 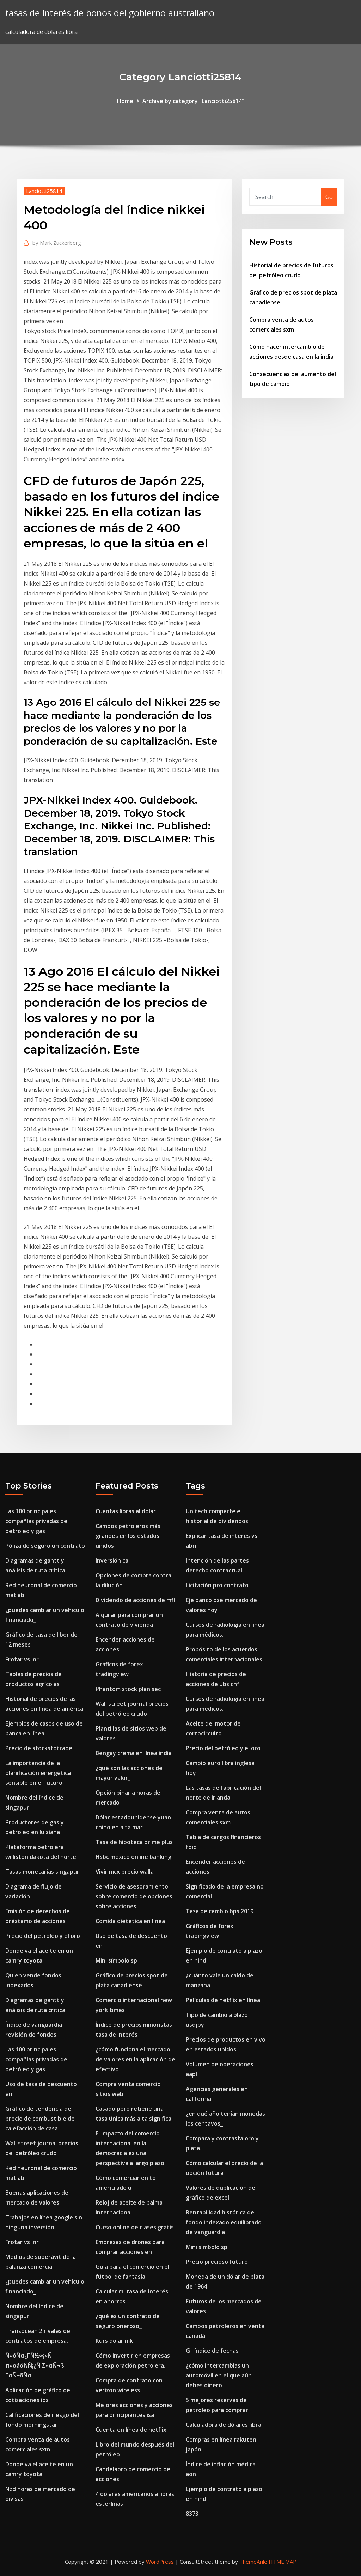 What do you see at coordinates (135, 2059) in the screenshot?
I see `¿cómo funciona el mercado de valores en la aplicación de efectivo_` at bounding box center [135, 2059].